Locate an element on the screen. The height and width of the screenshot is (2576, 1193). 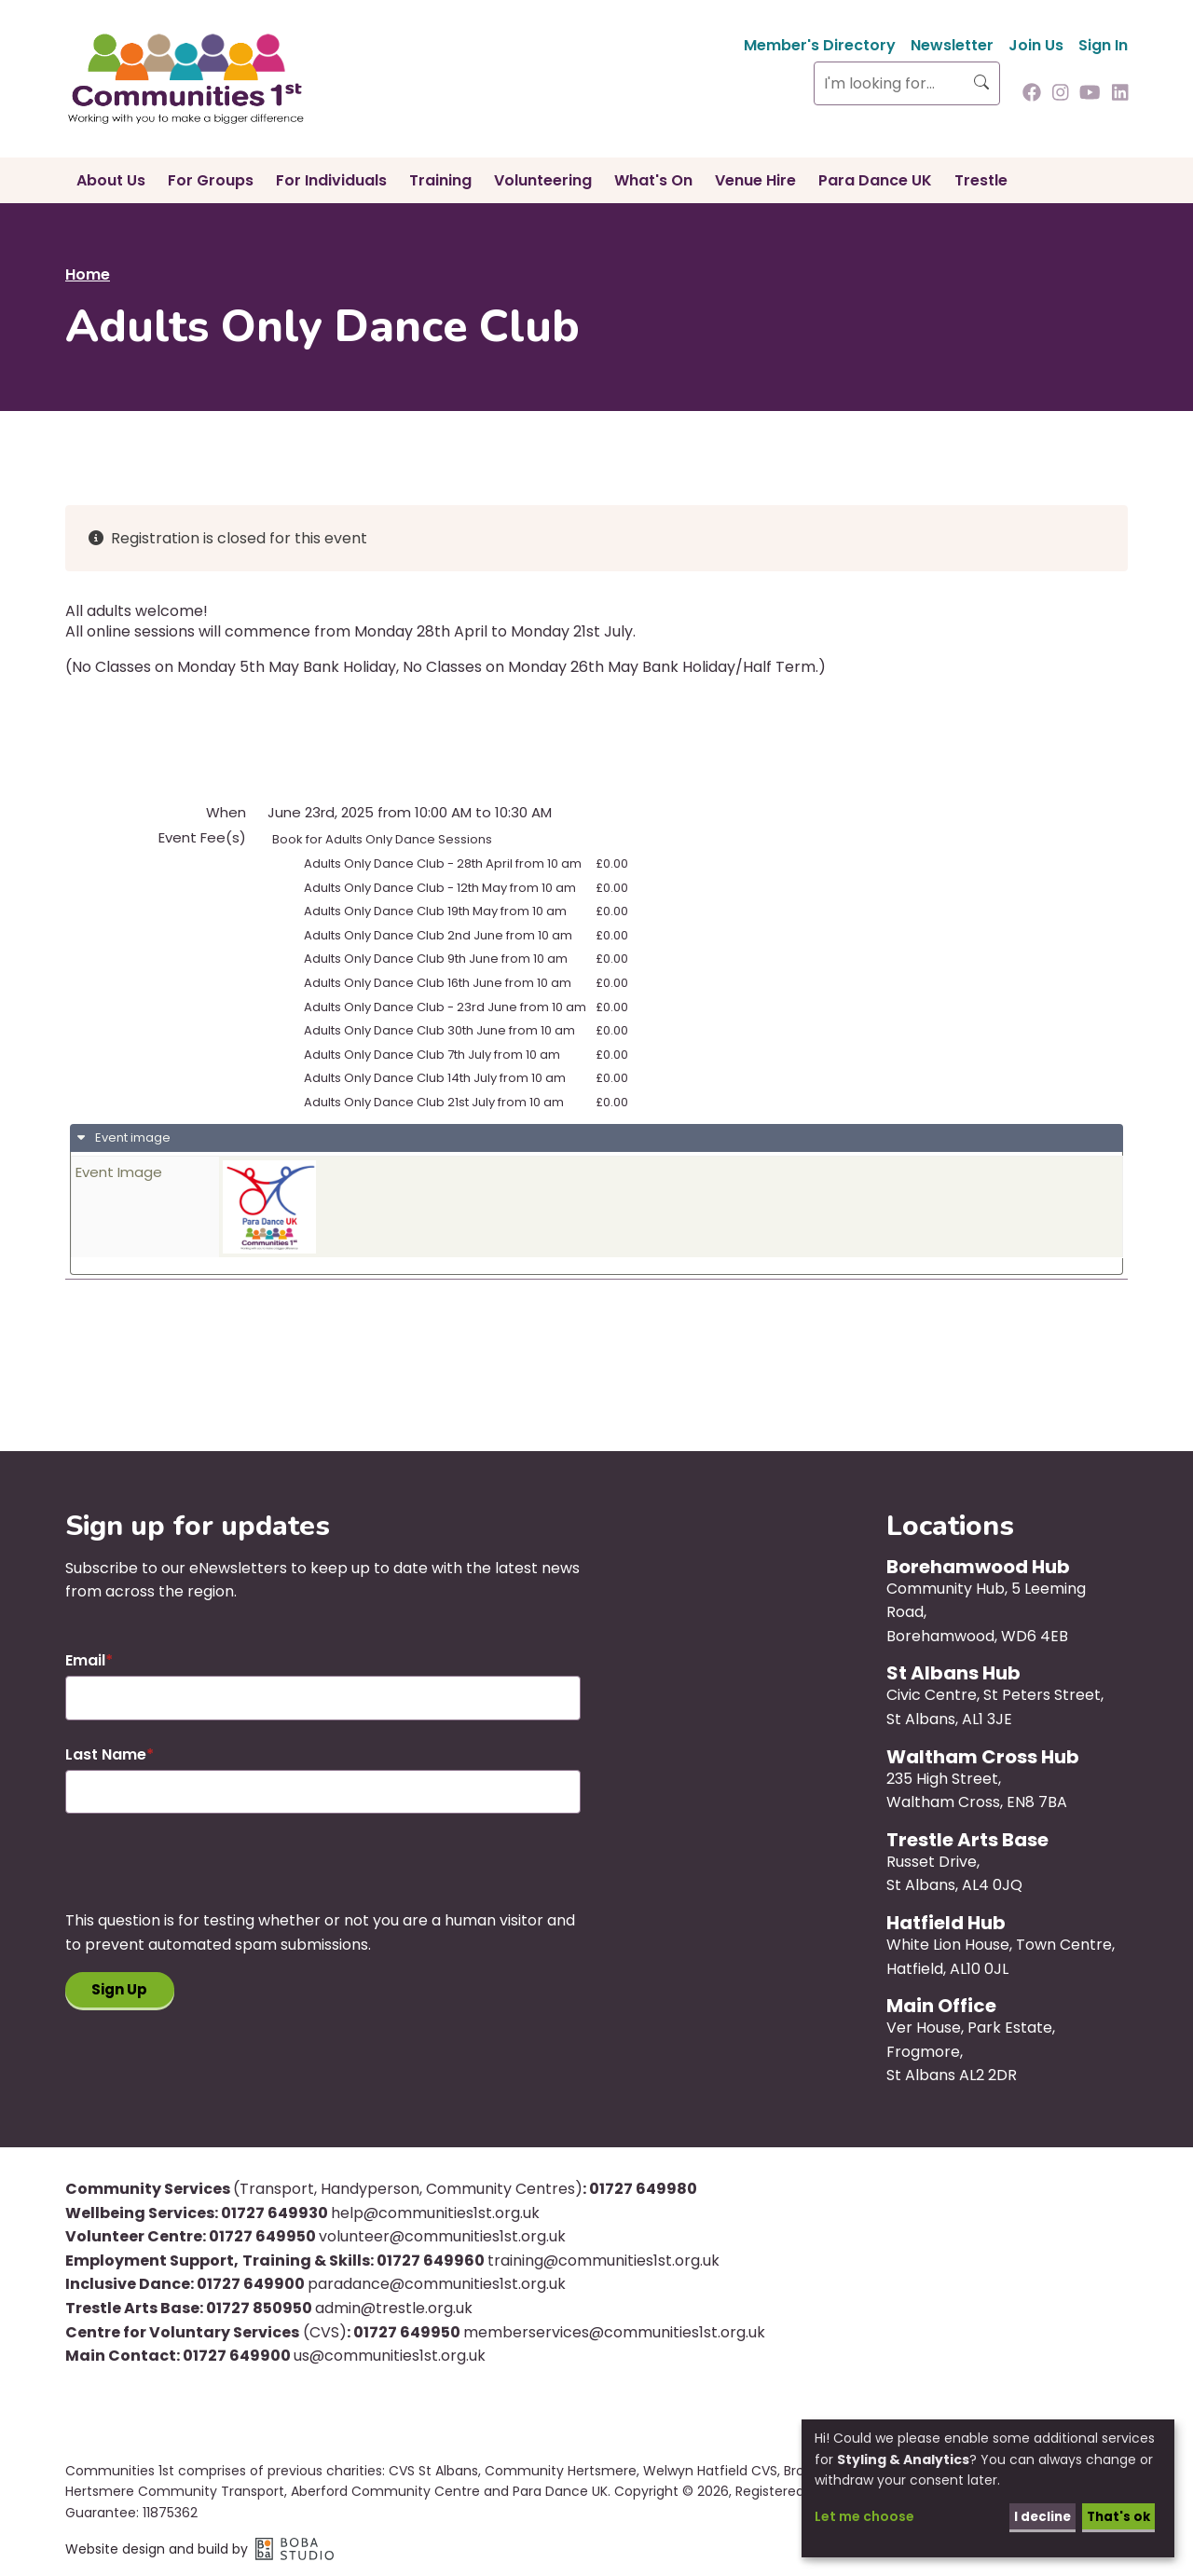
What's On is located at coordinates (653, 180).